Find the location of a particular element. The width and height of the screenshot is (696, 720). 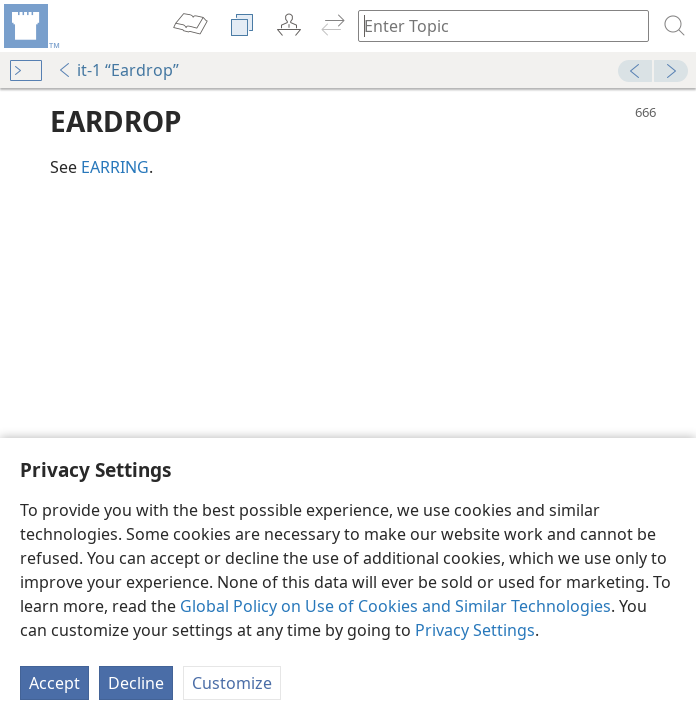

Privacy Settings is located at coordinates (475, 630).